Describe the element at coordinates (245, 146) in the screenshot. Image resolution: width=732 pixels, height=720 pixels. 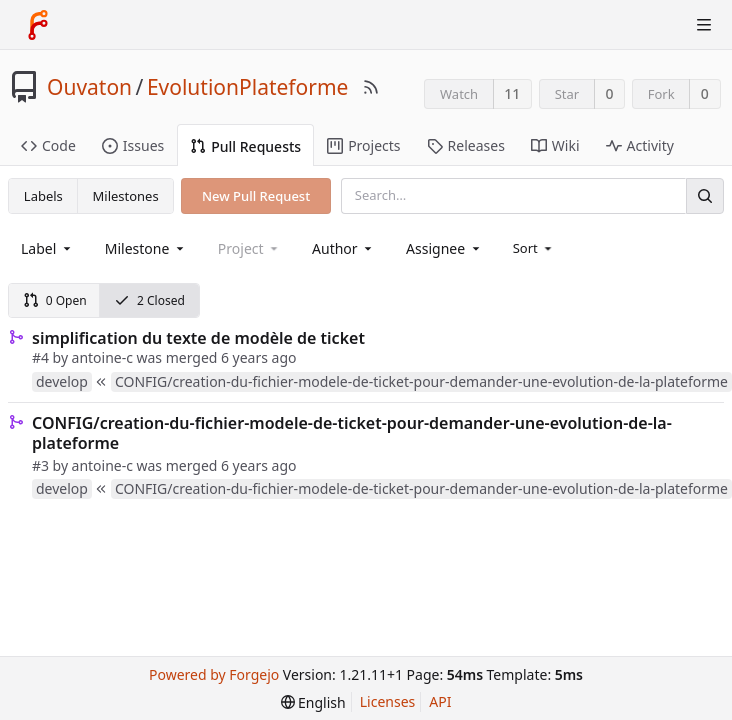
I see `Pull Requests` at that location.